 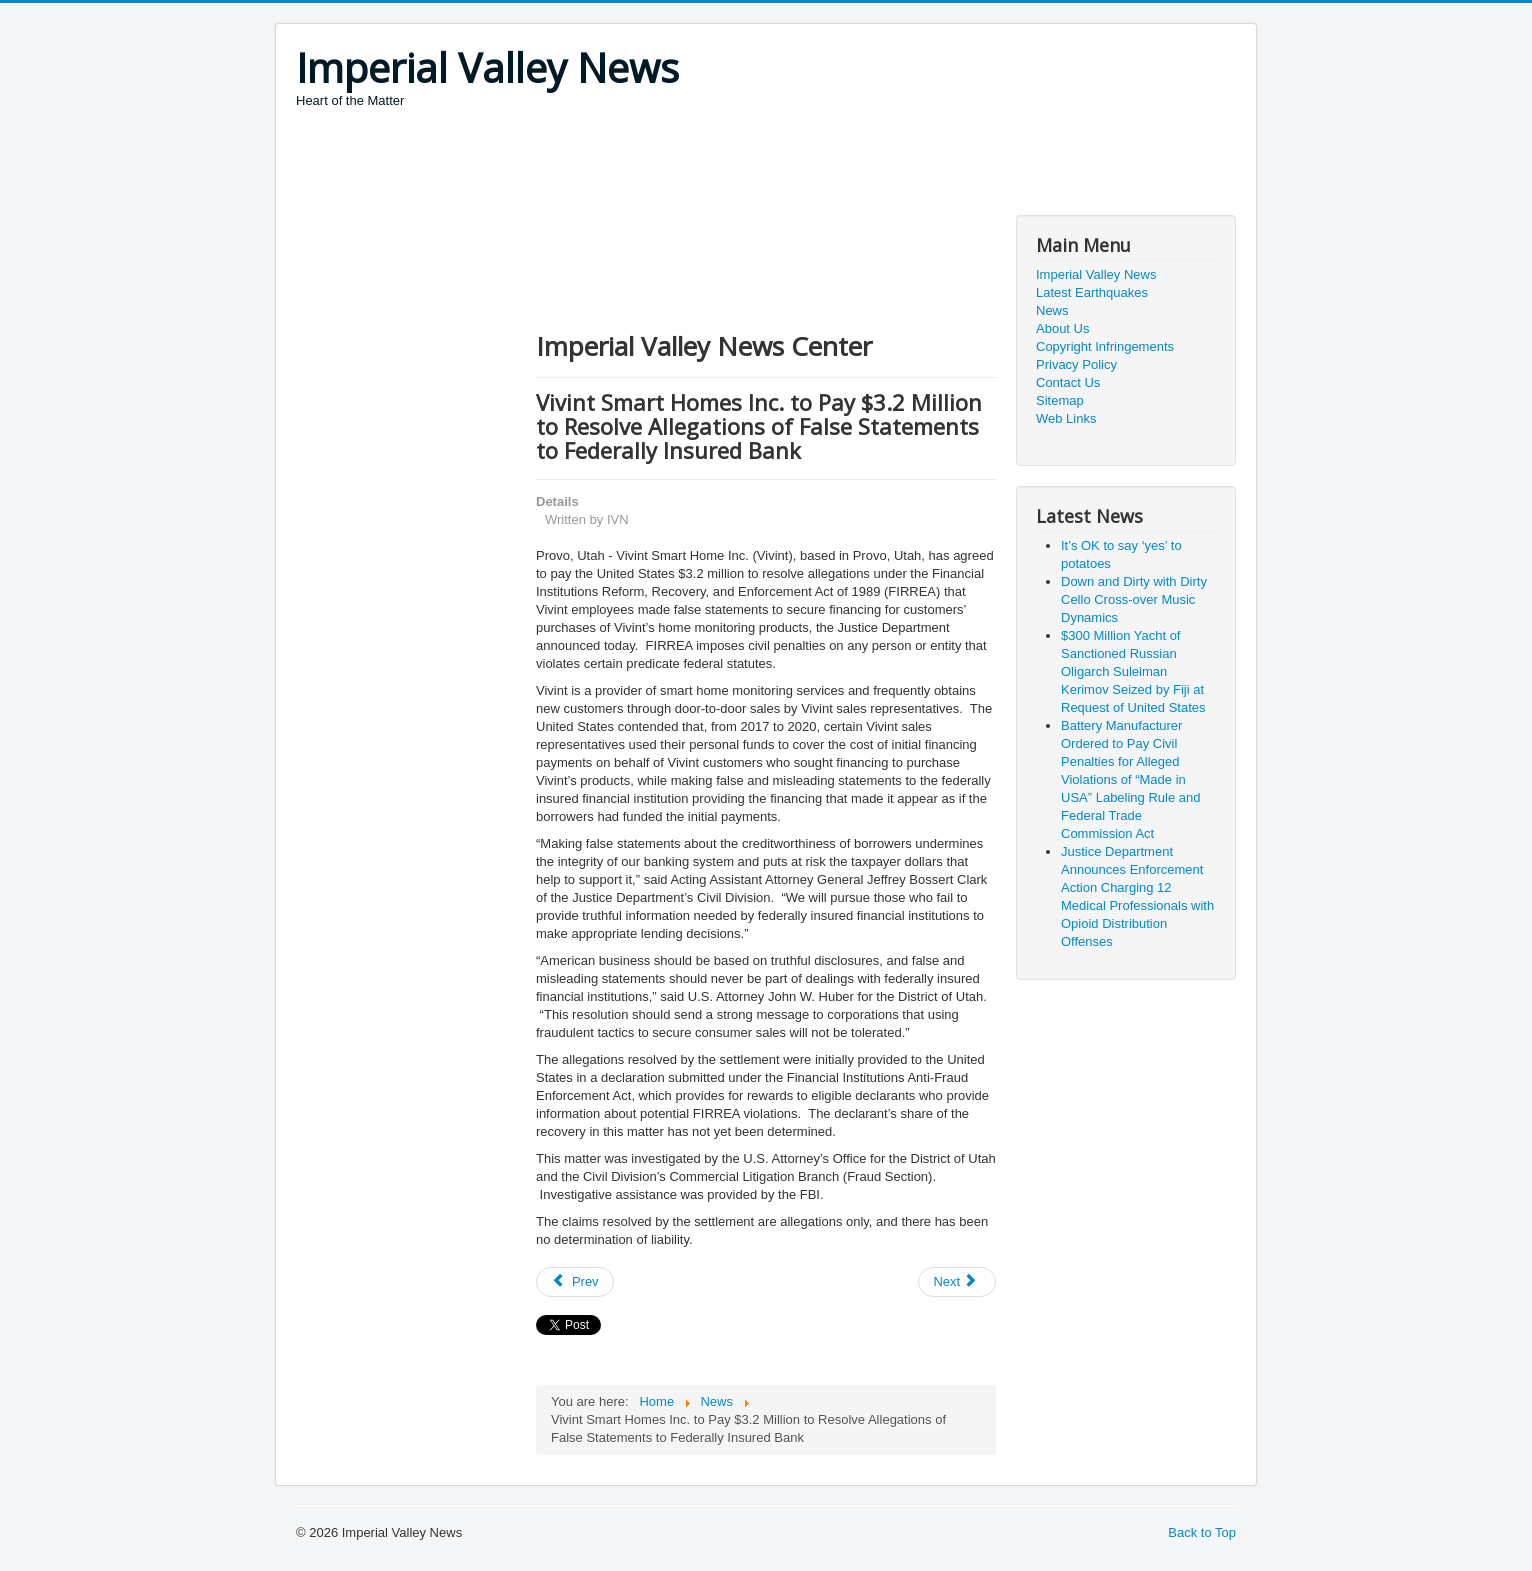 I want to click on Contact Us, so click(x=1068, y=382).